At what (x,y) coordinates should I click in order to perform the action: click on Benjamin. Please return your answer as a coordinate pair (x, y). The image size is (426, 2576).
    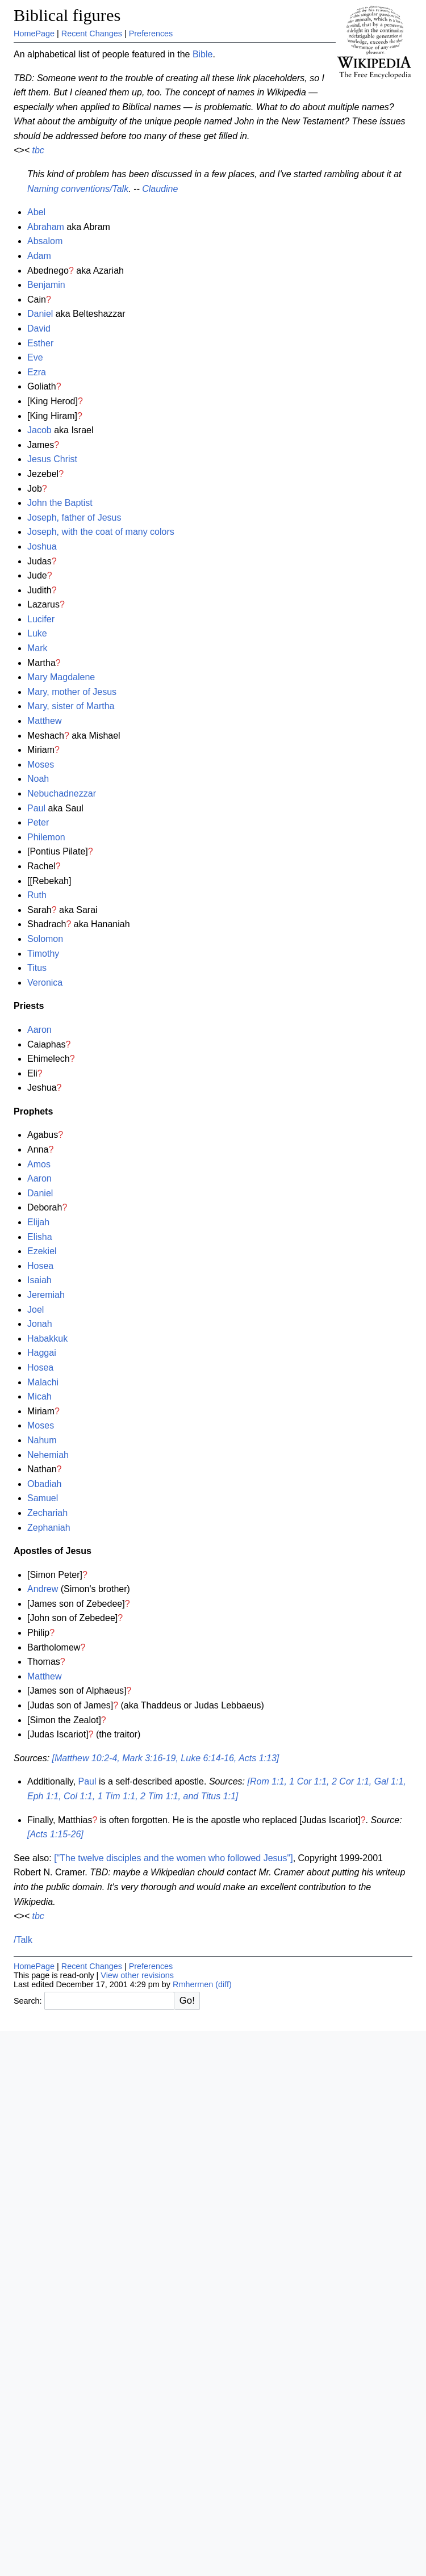
    Looking at the image, I should click on (46, 285).